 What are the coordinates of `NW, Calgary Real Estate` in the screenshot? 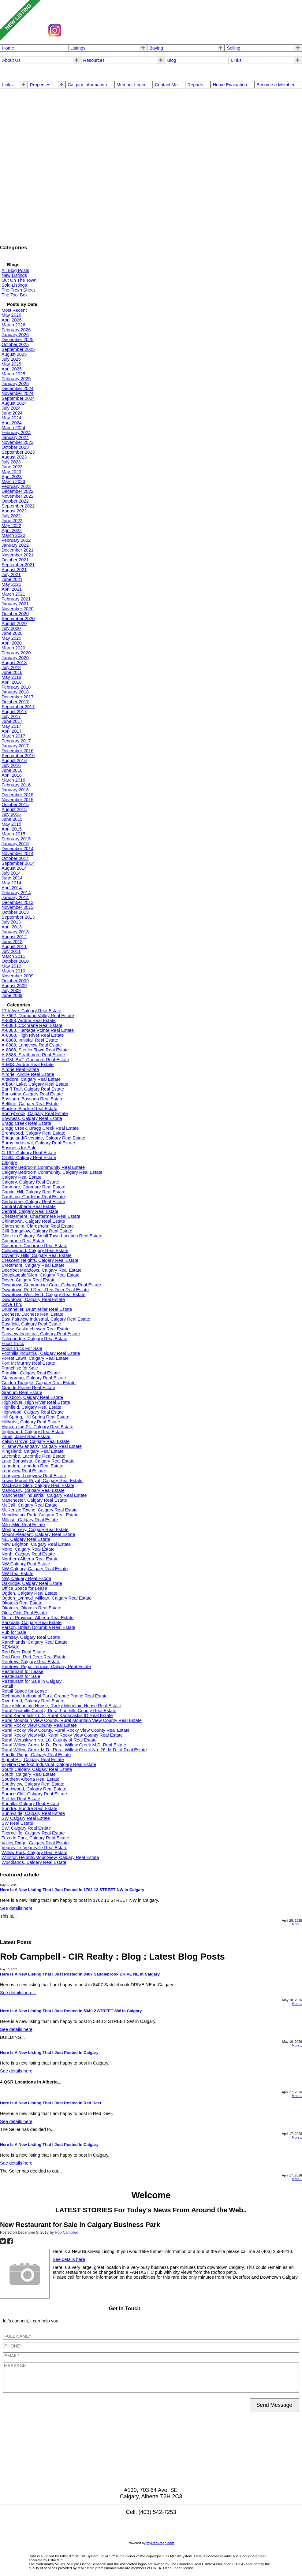 It's located at (26, 1578).